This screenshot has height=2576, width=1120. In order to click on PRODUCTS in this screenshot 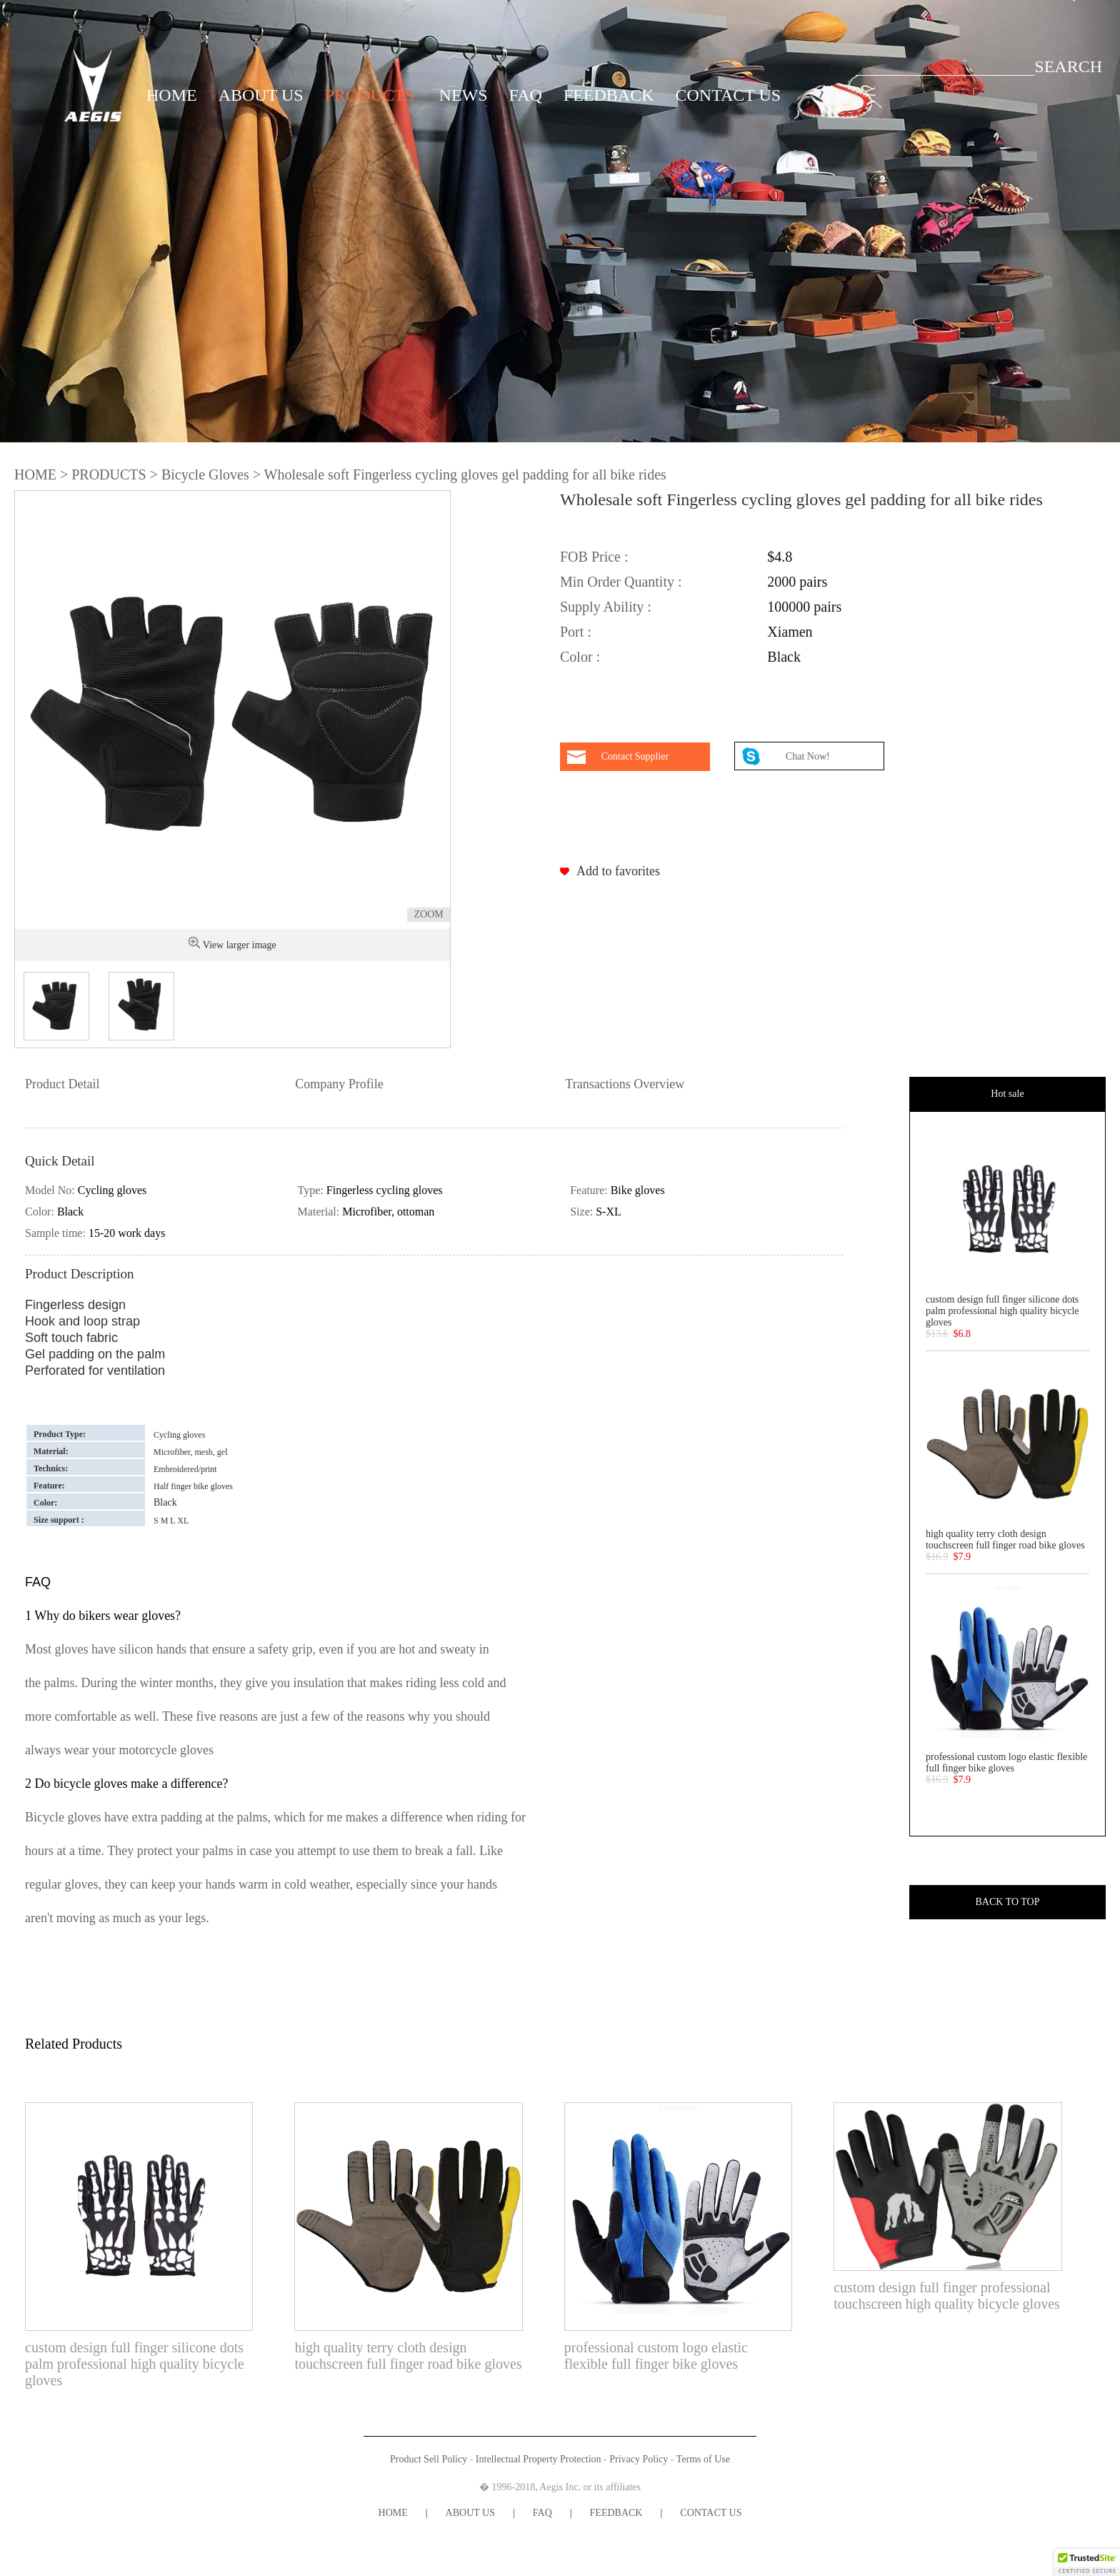, I will do `click(369, 95)`.